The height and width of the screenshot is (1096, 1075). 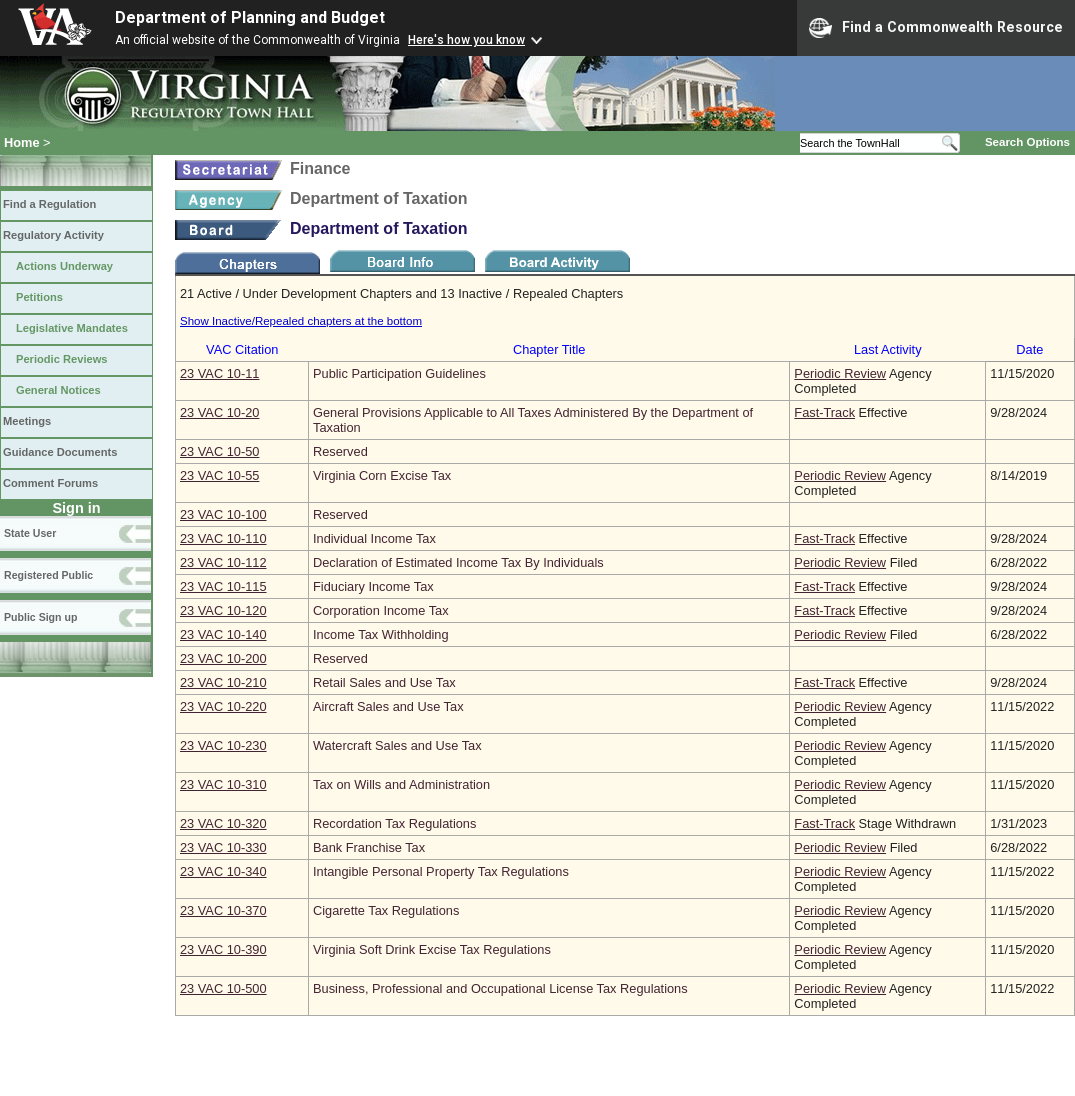 I want to click on Reserved, so click(x=340, y=451).